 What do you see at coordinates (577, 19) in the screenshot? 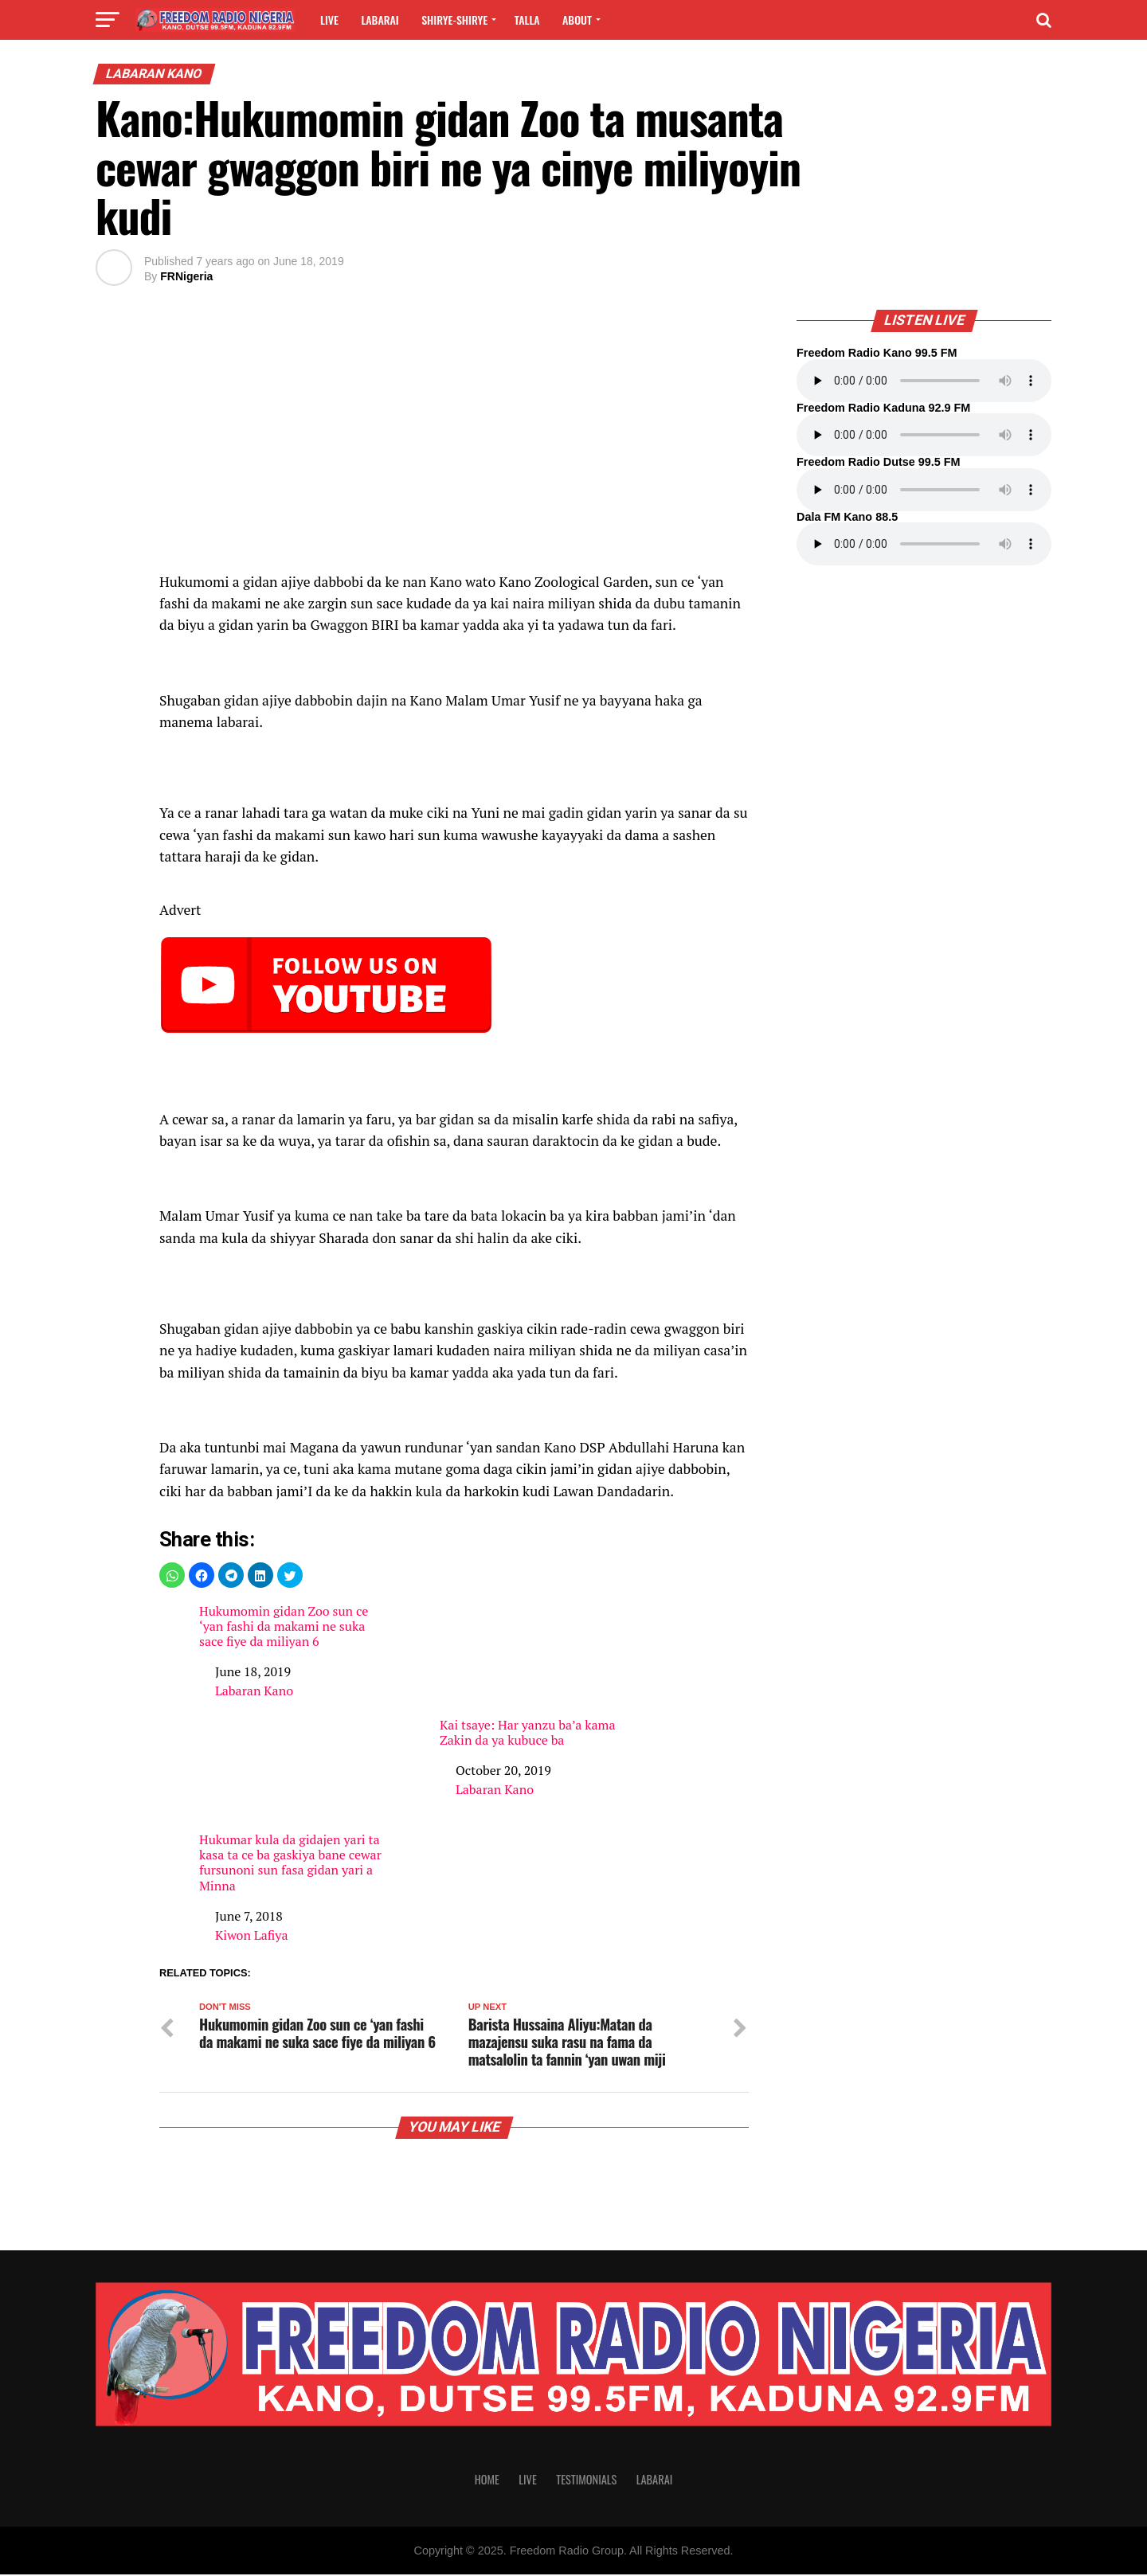
I see `About` at bounding box center [577, 19].